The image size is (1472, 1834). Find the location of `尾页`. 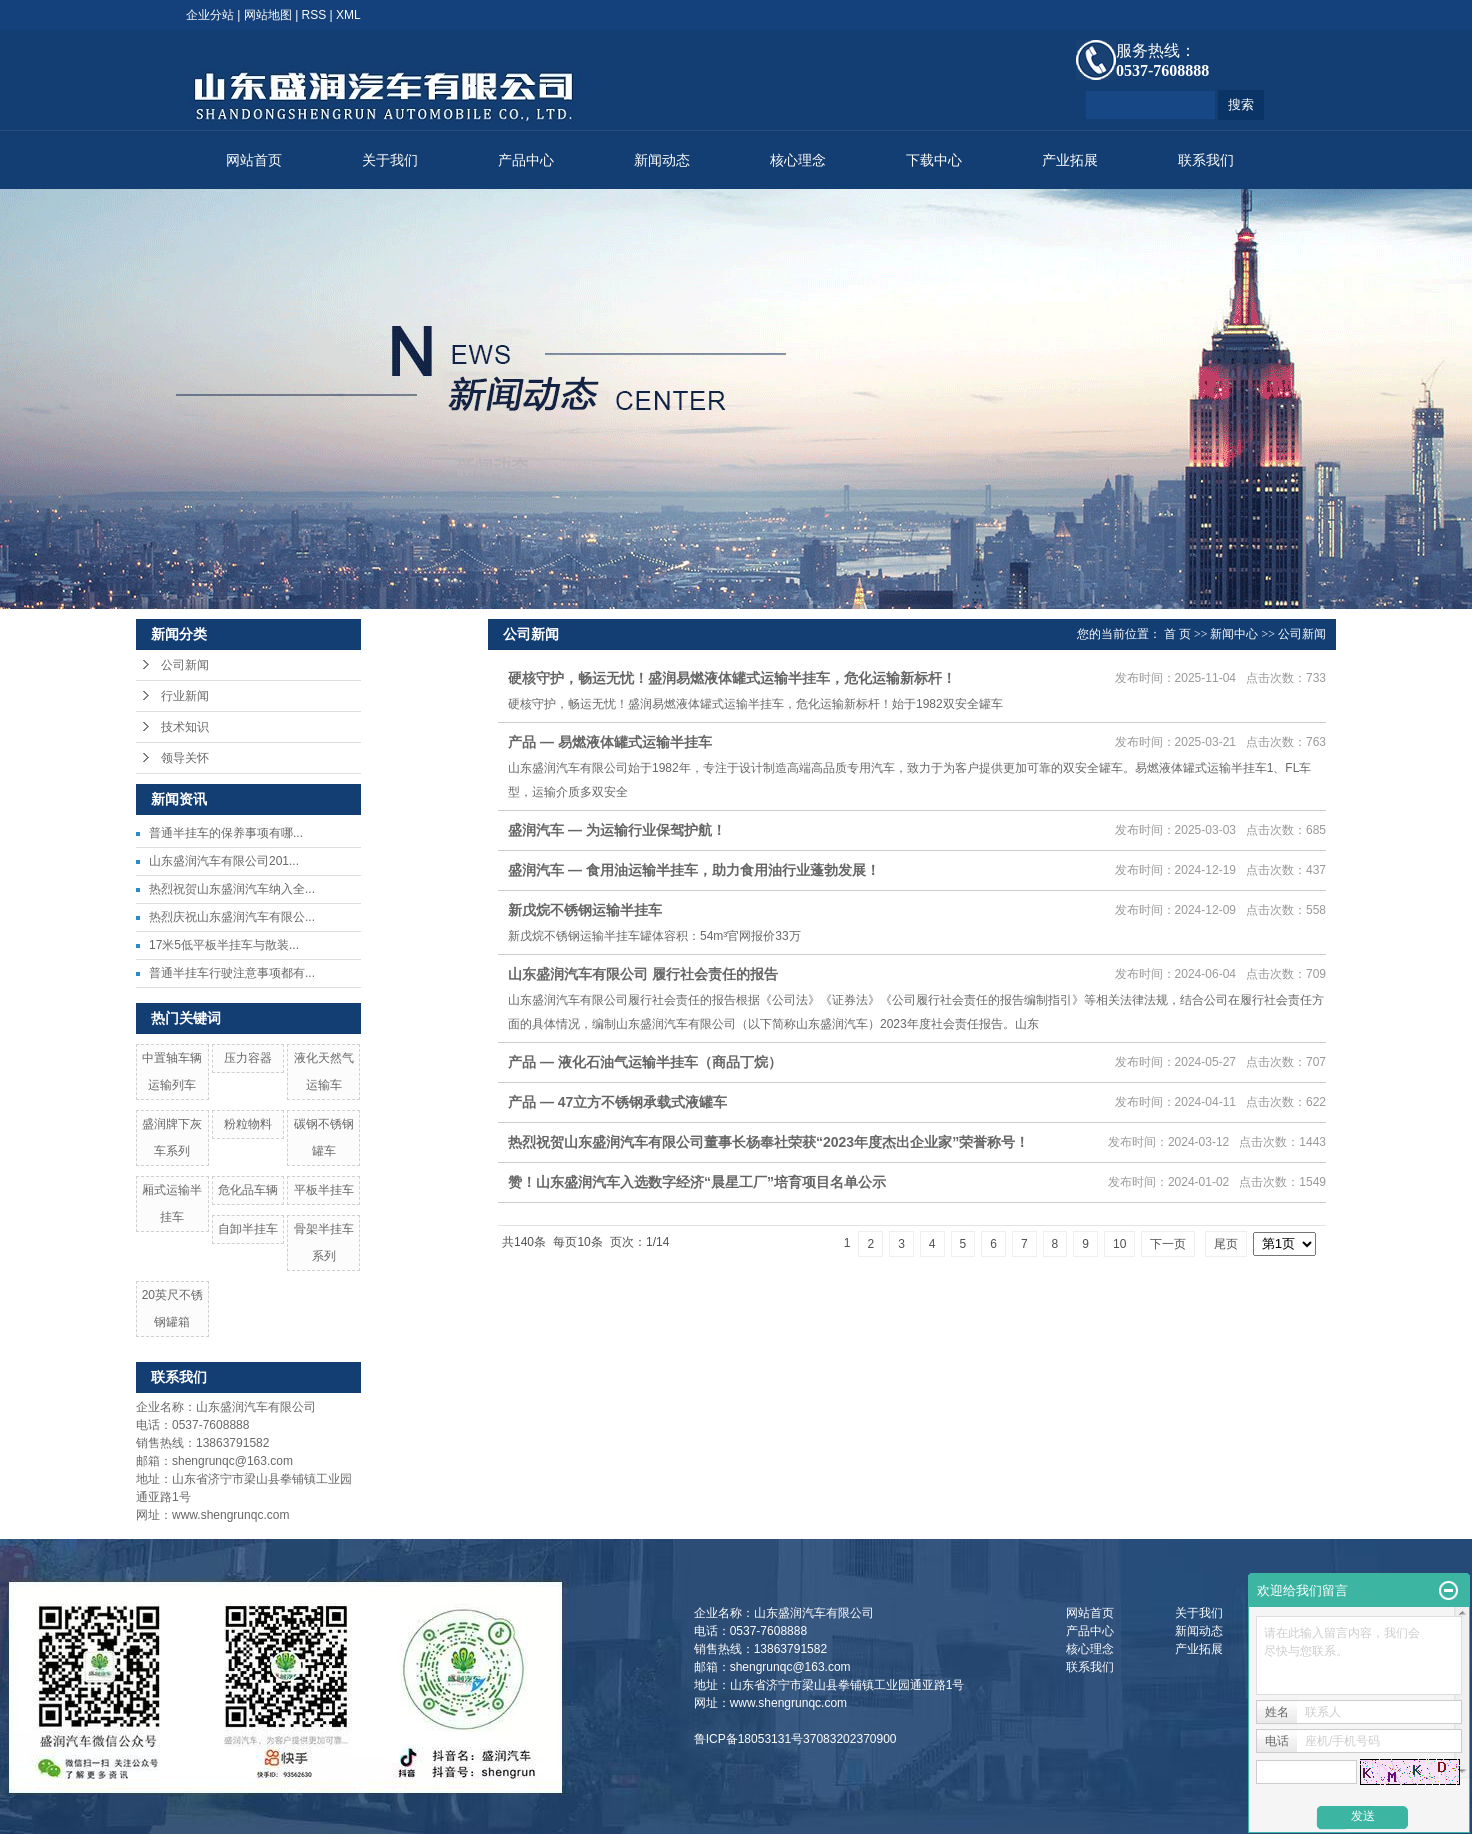

尾页 is located at coordinates (1226, 1244).